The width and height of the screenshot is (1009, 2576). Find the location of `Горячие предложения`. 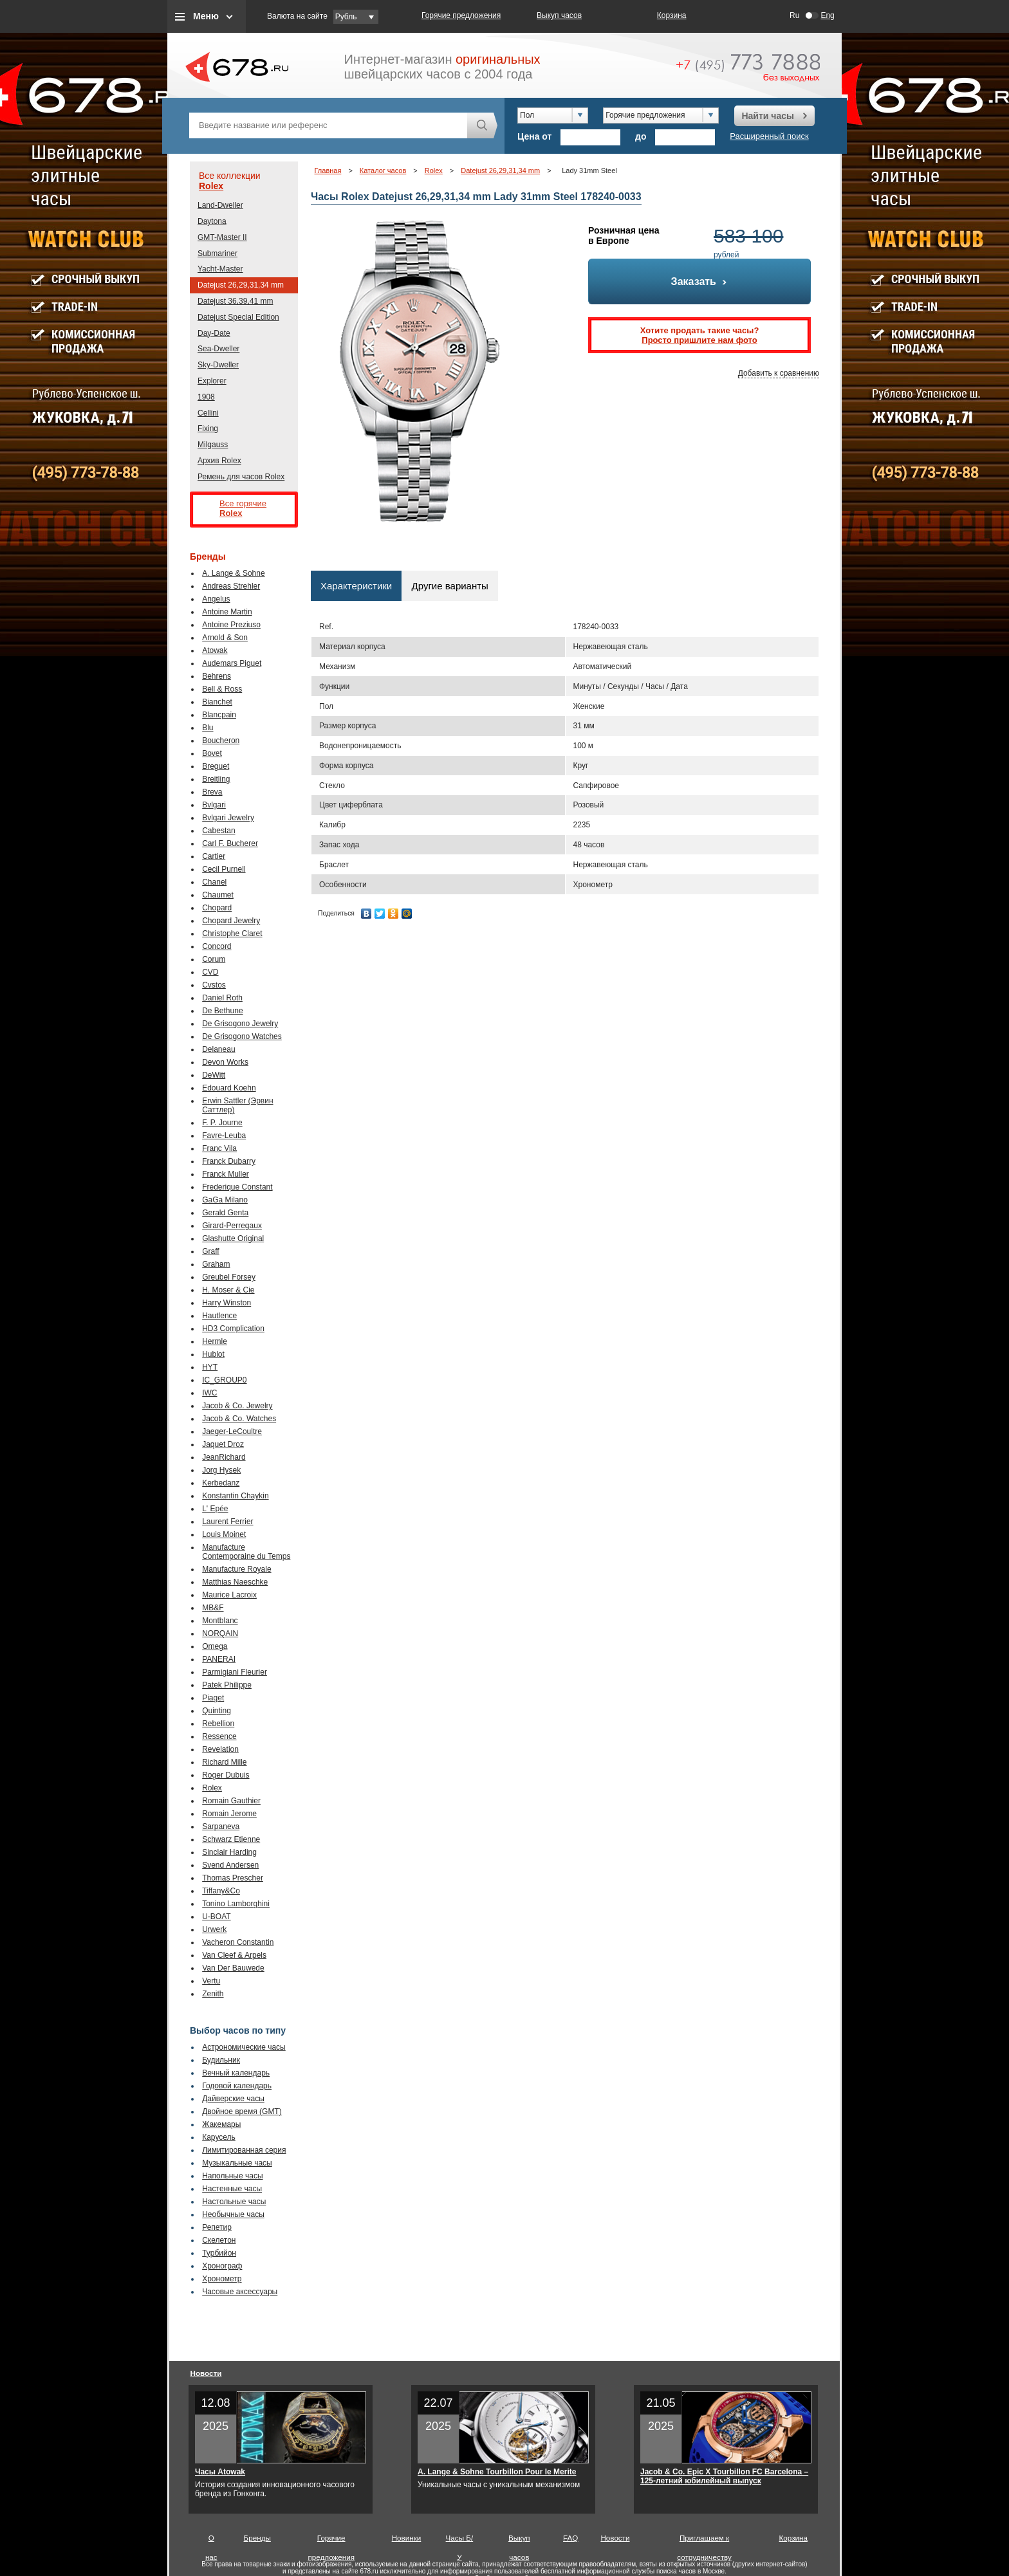

Горячие предложения is located at coordinates (461, 15).